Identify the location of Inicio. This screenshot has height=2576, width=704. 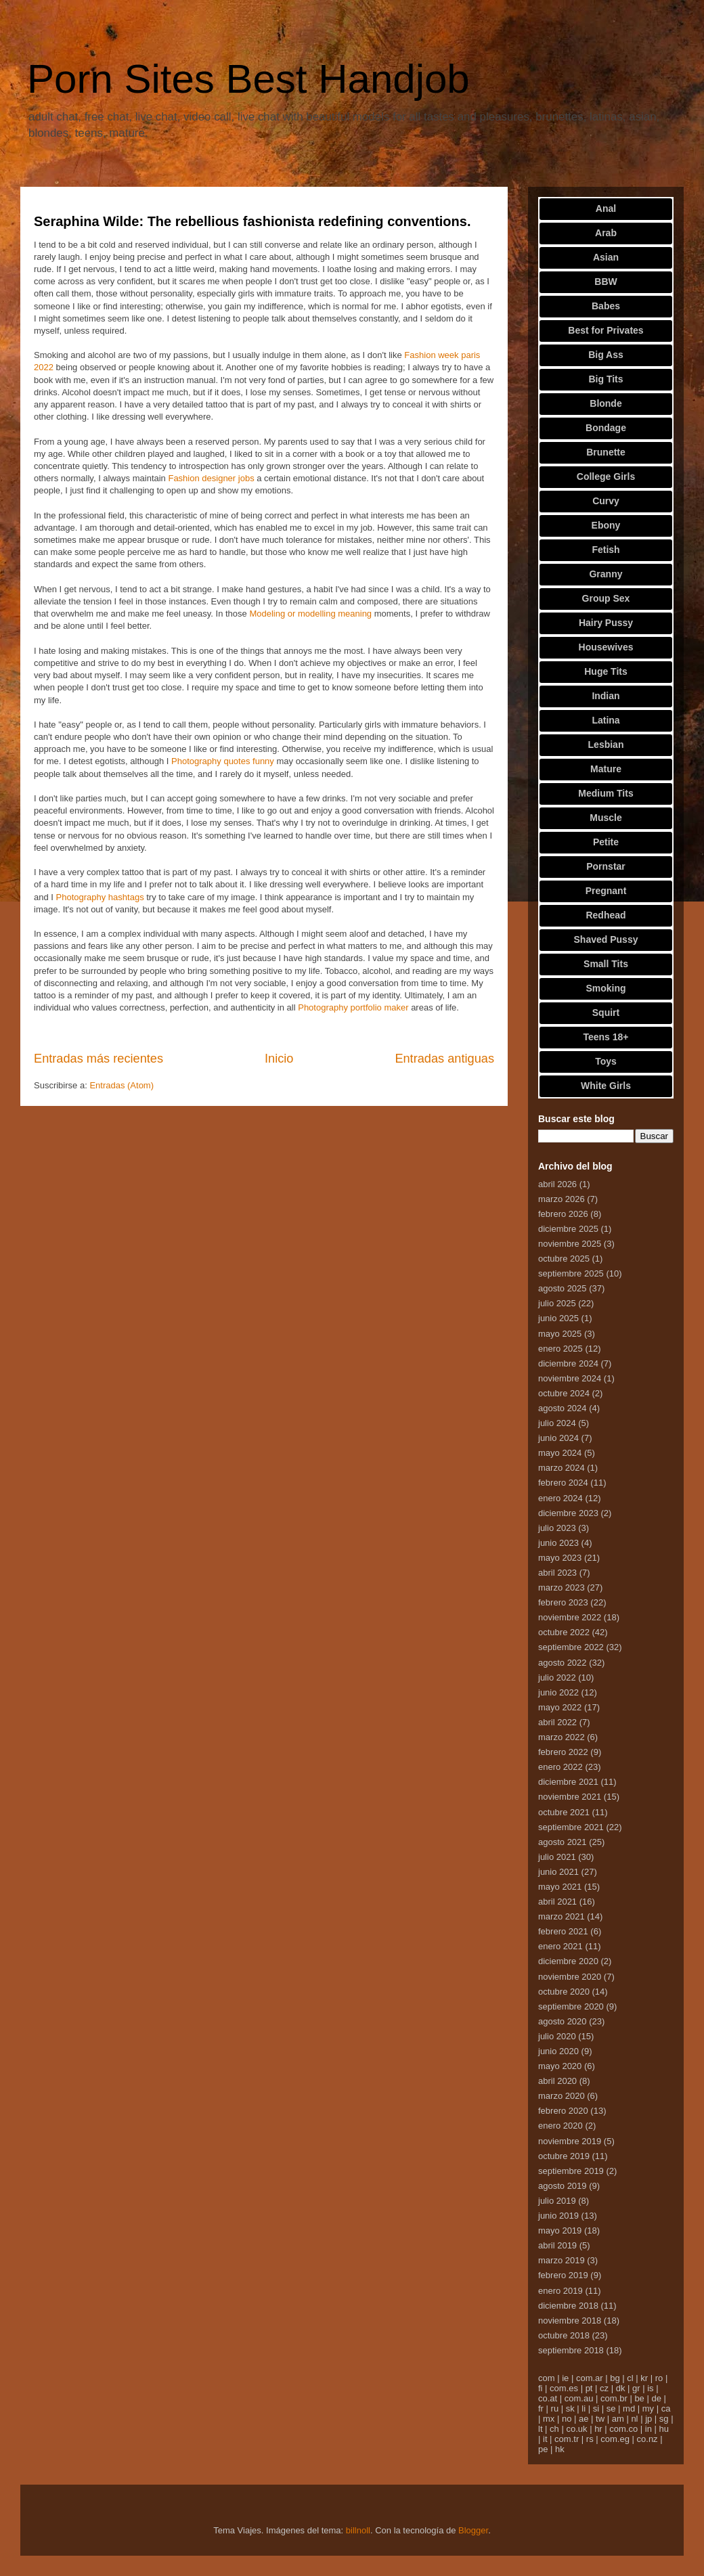
(279, 1058).